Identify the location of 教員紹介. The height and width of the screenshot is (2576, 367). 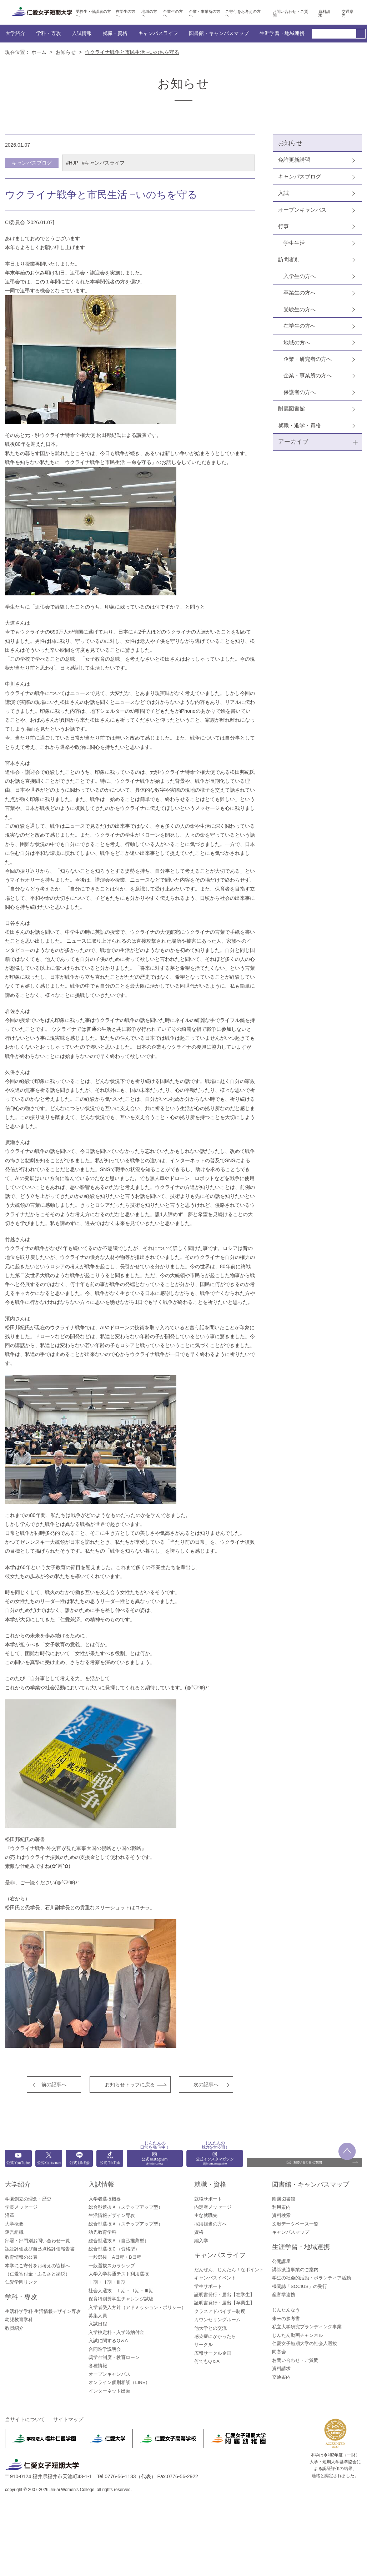
(14, 2328).